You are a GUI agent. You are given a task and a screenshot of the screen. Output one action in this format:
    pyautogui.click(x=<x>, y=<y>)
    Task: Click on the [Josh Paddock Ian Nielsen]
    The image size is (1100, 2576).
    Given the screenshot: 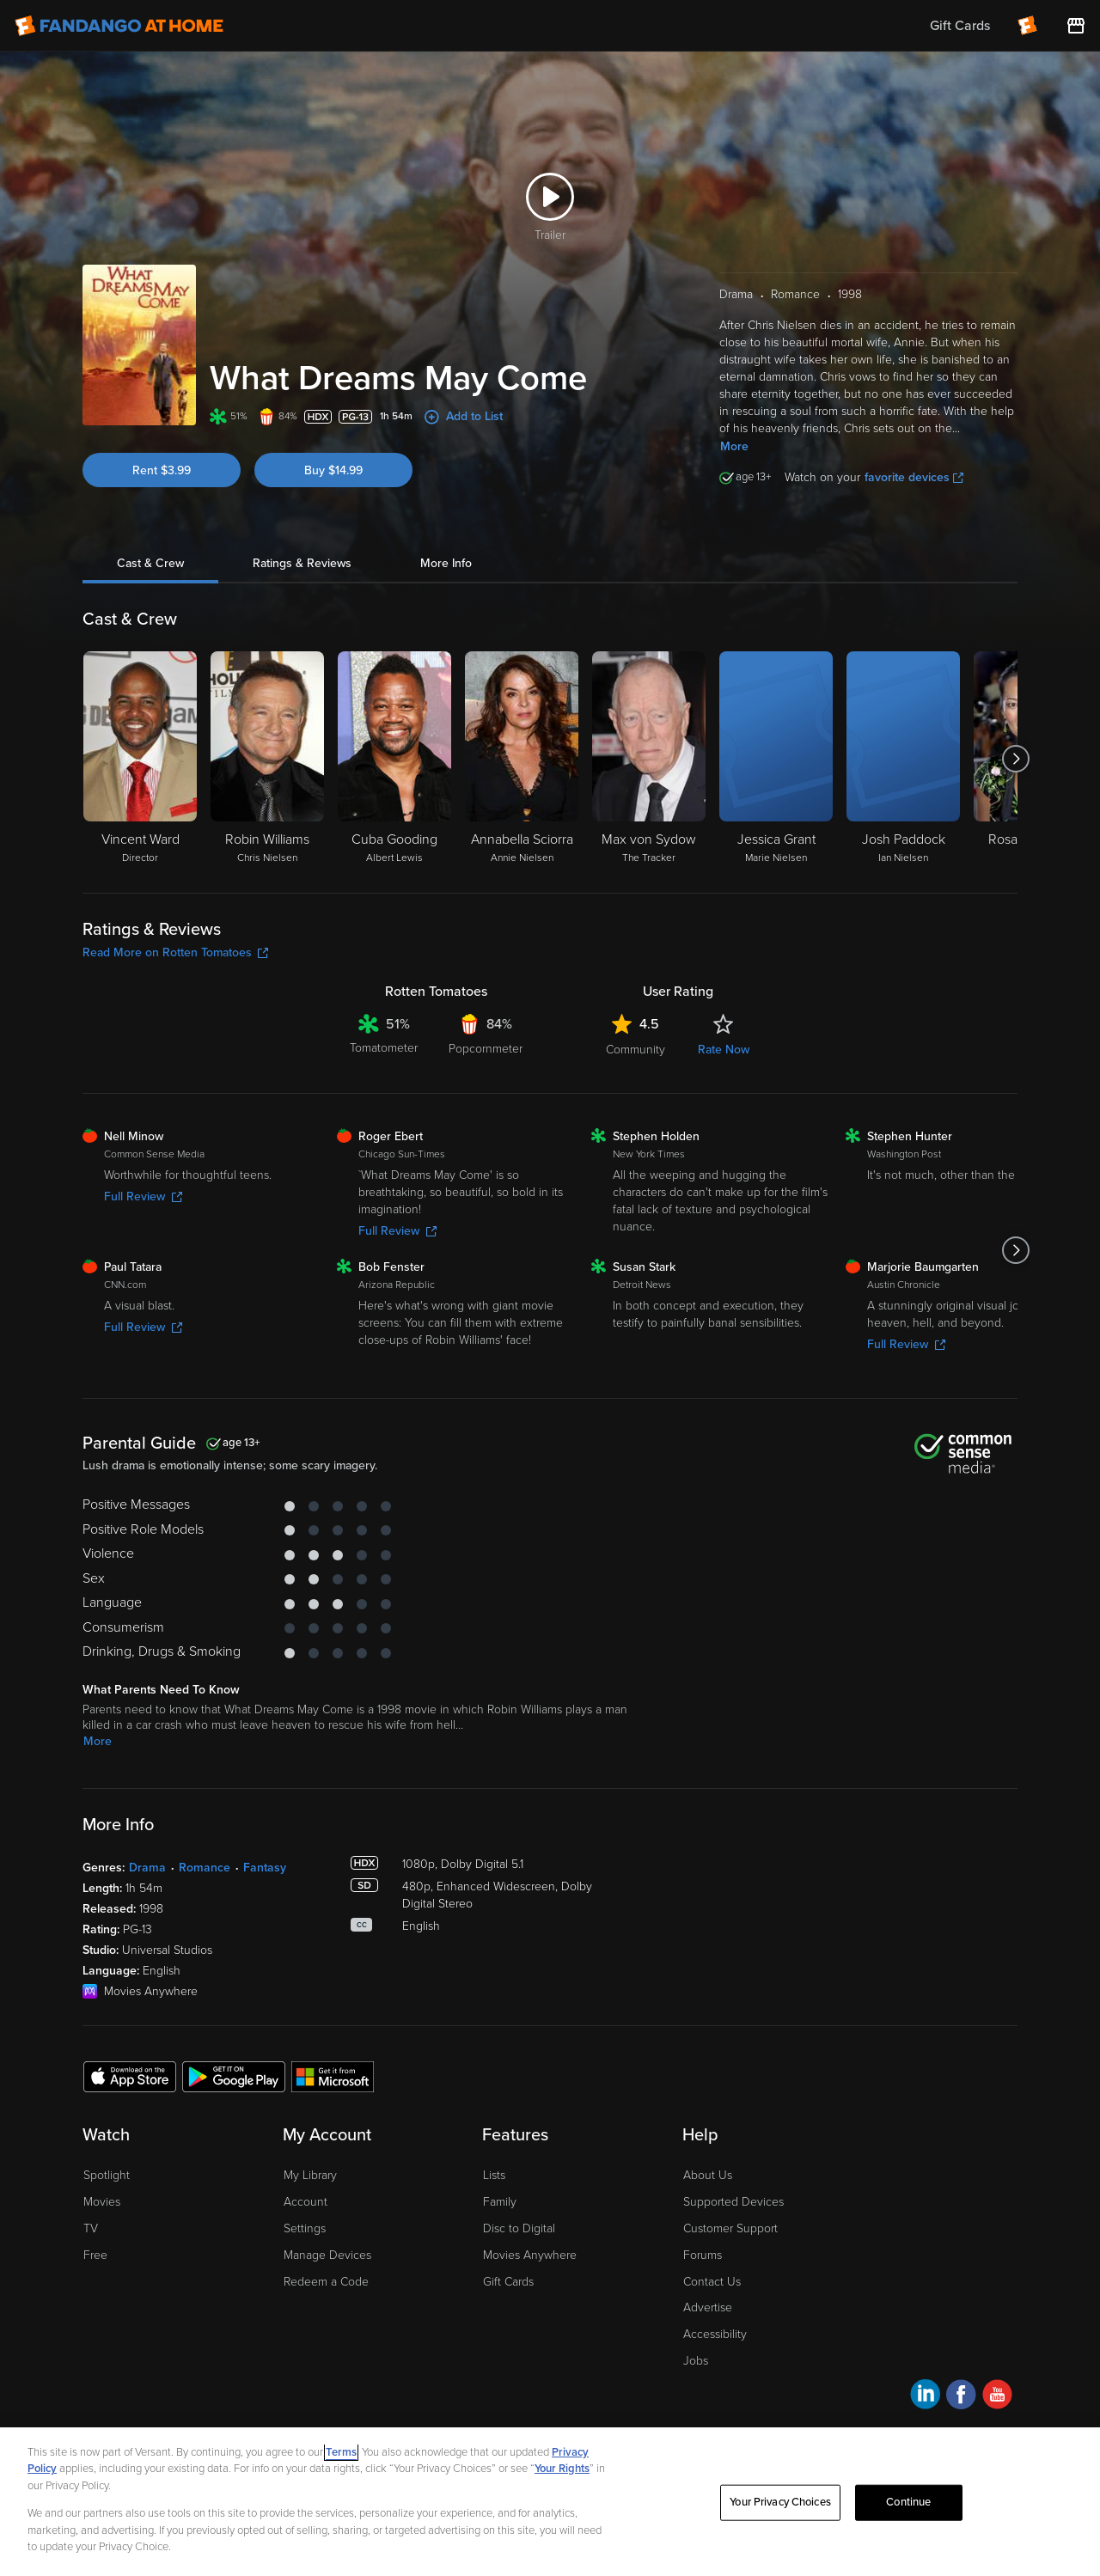 What is the action you would take?
    pyautogui.click(x=903, y=758)
    